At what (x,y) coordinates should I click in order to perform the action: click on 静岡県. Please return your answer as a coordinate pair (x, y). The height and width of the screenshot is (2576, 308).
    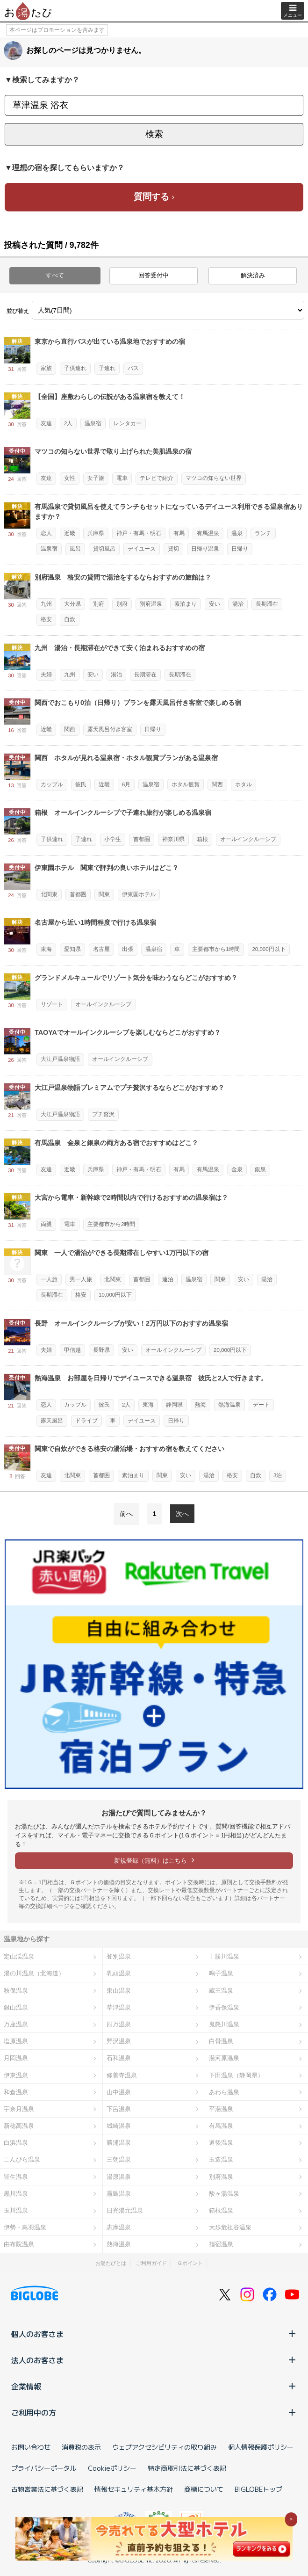
    Looking at the image, I should click on (174, 1405).